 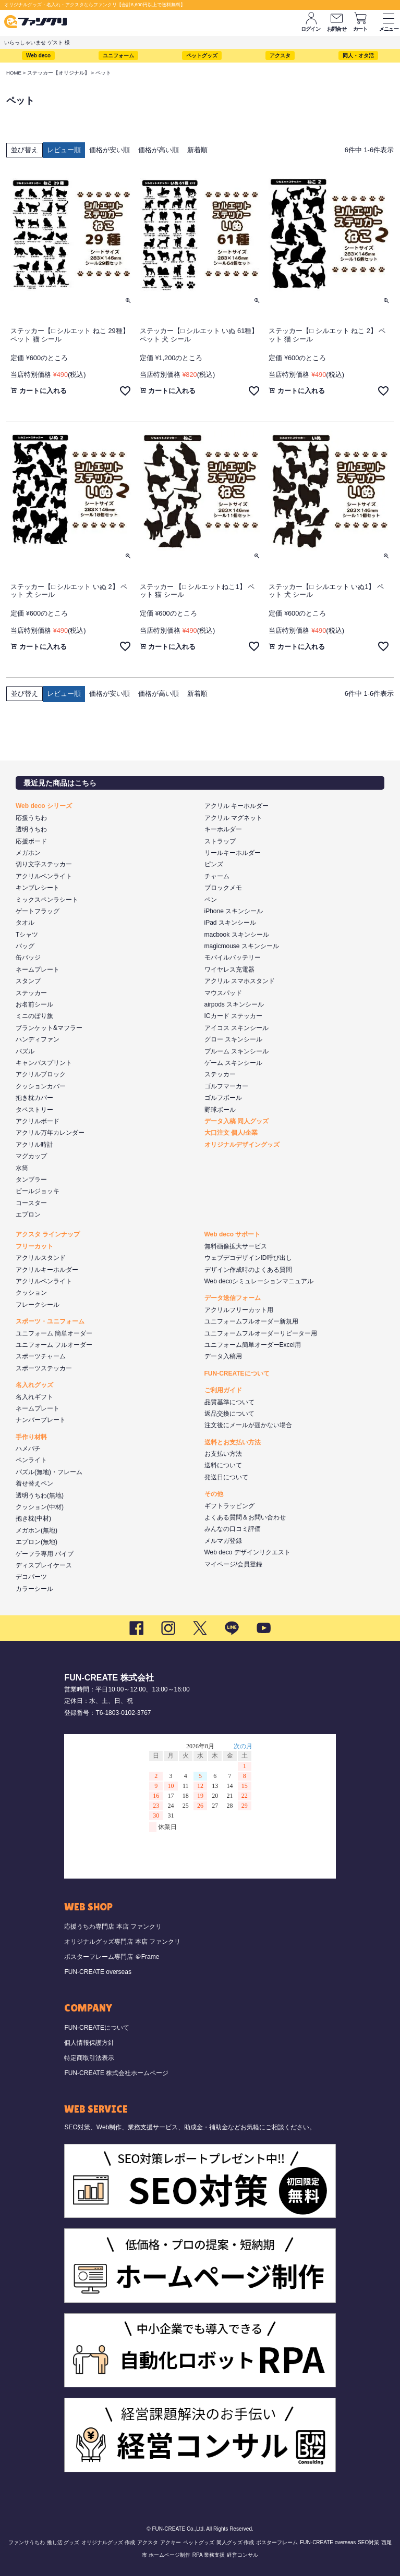 What do you see at coordinates (239, 981) in the screenshot?
I see `アクリル スマホスタンド` at bounding box center [239, 981].